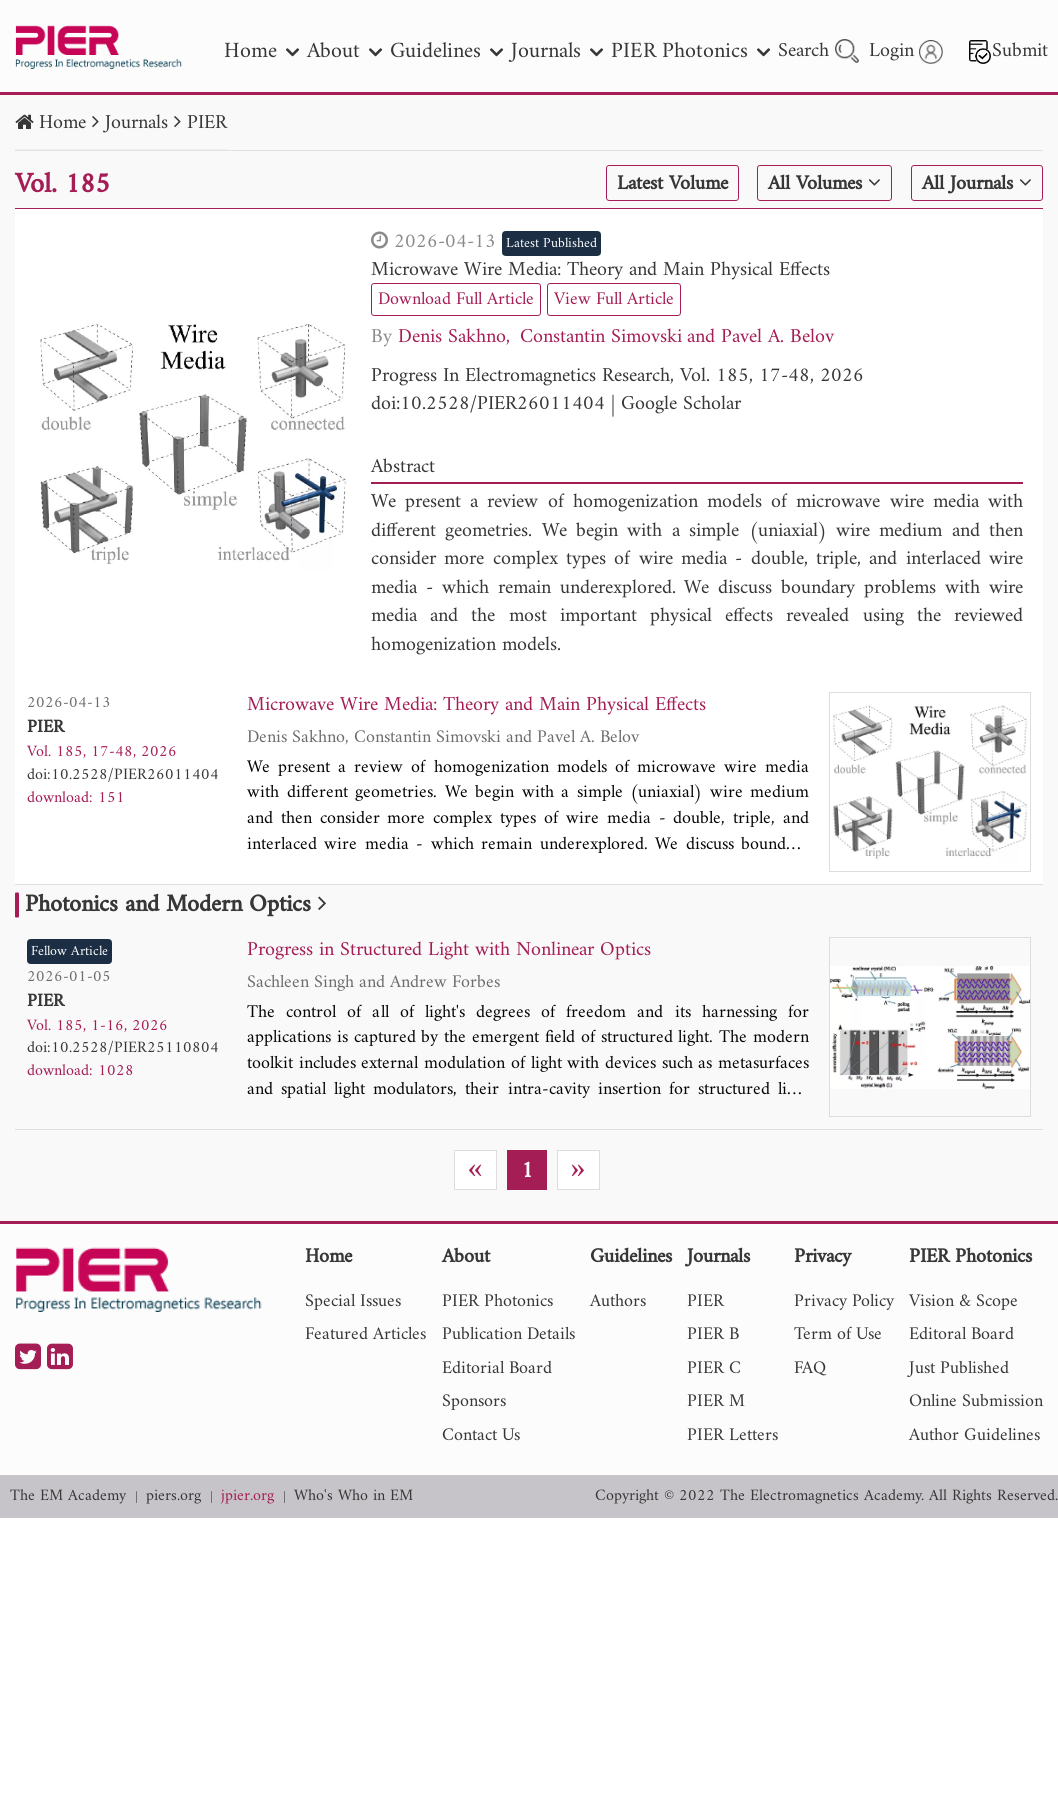  What do you see at coordinates (732, 1435) in the screenshot?
I see `PIER Letters [nav]` at bounding box center [732, 1435].